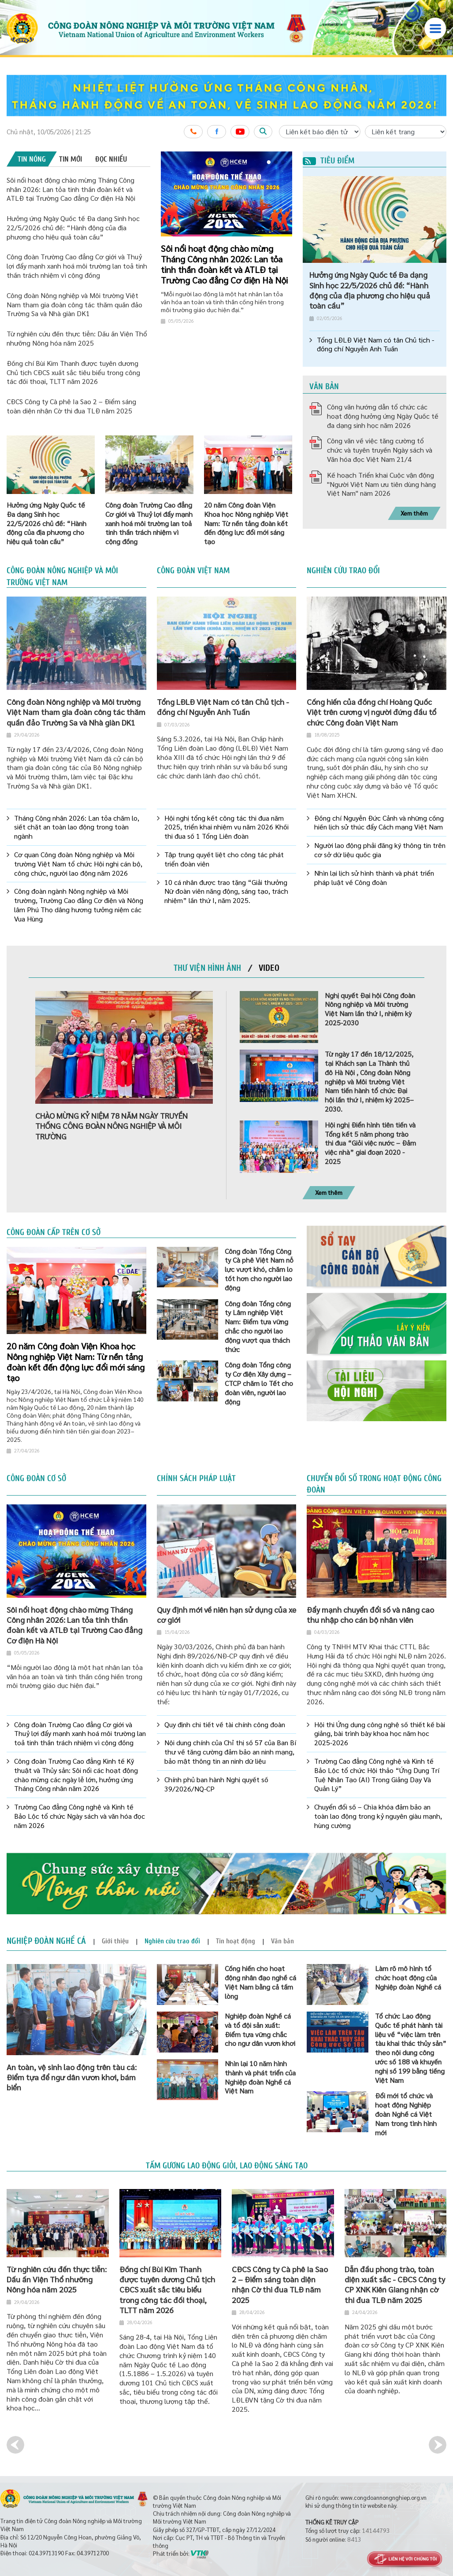 Image resolution: width=453 pixels, height=2576 pixels. I want to click on Công đoàn Trường Cao đẳng Cơ giới và Thuỷ lợi đẩy mạnh xanh hoá môi trường lan toả tinh thần trách nhiệm vì cộng đồng, so click(77, 266).